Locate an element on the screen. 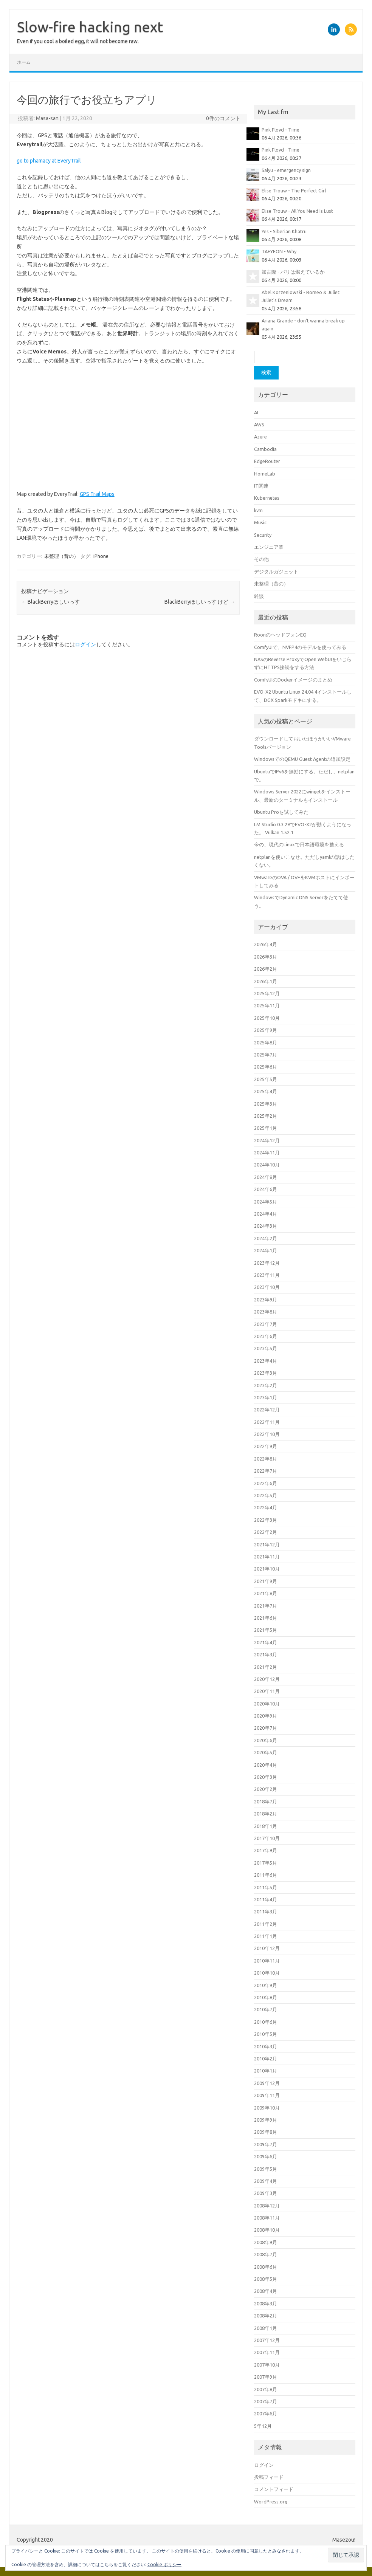 This screenshot has width=372, height=2576. 2010年3月 is located at coordinates (265, 2046).